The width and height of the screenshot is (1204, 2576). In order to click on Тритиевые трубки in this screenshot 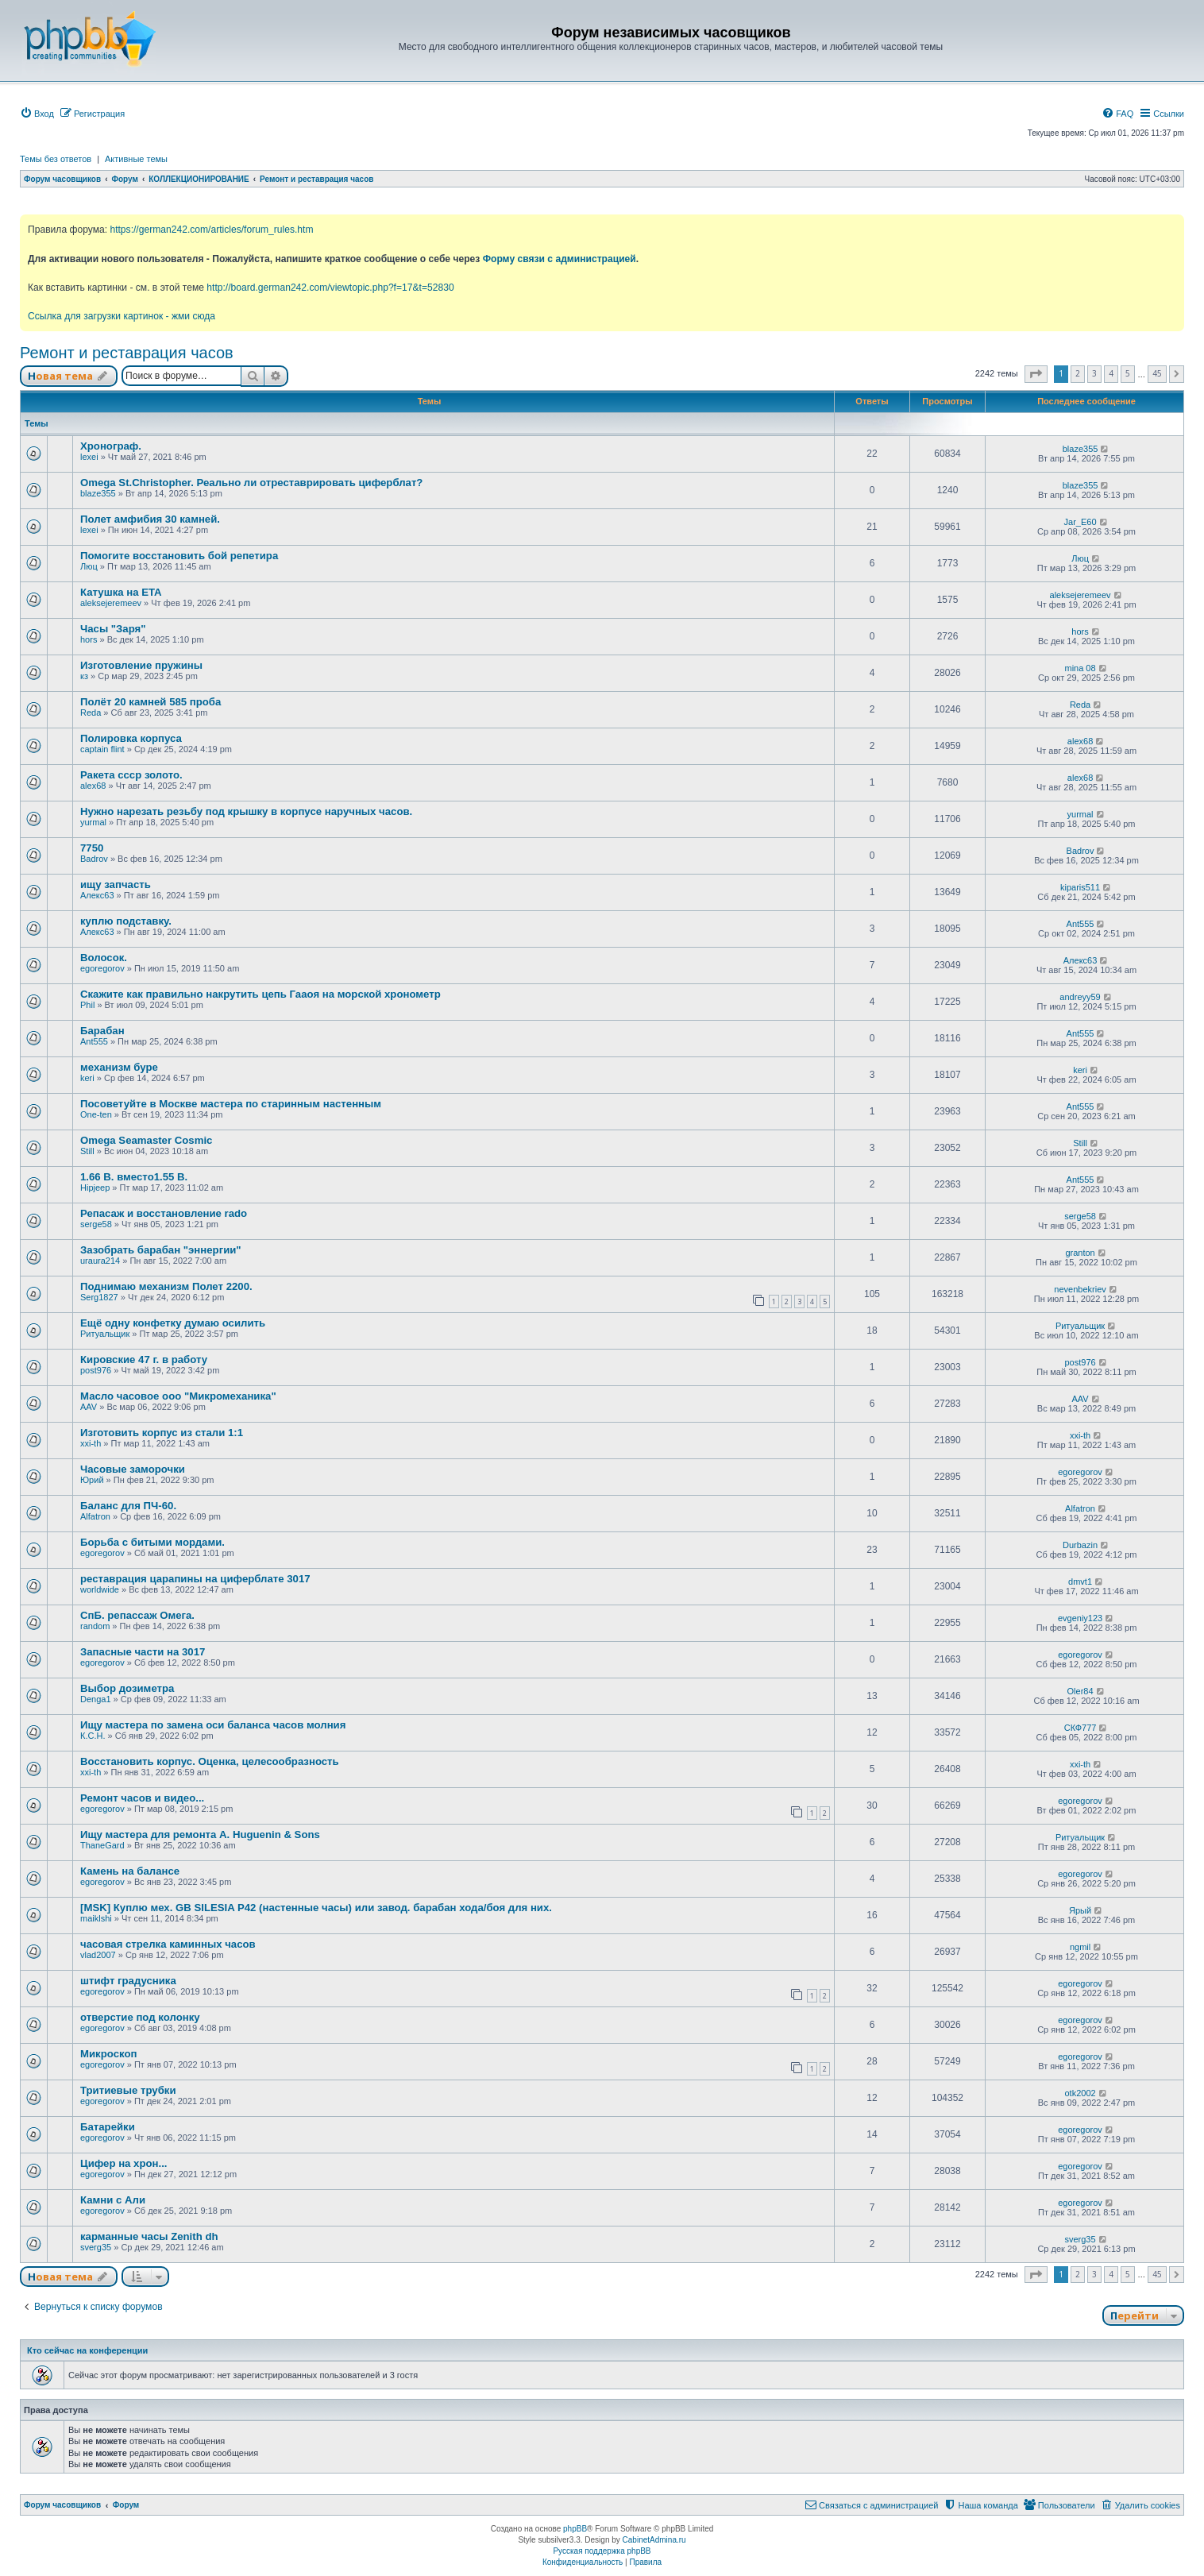, I will do `click(128, 2090)`.